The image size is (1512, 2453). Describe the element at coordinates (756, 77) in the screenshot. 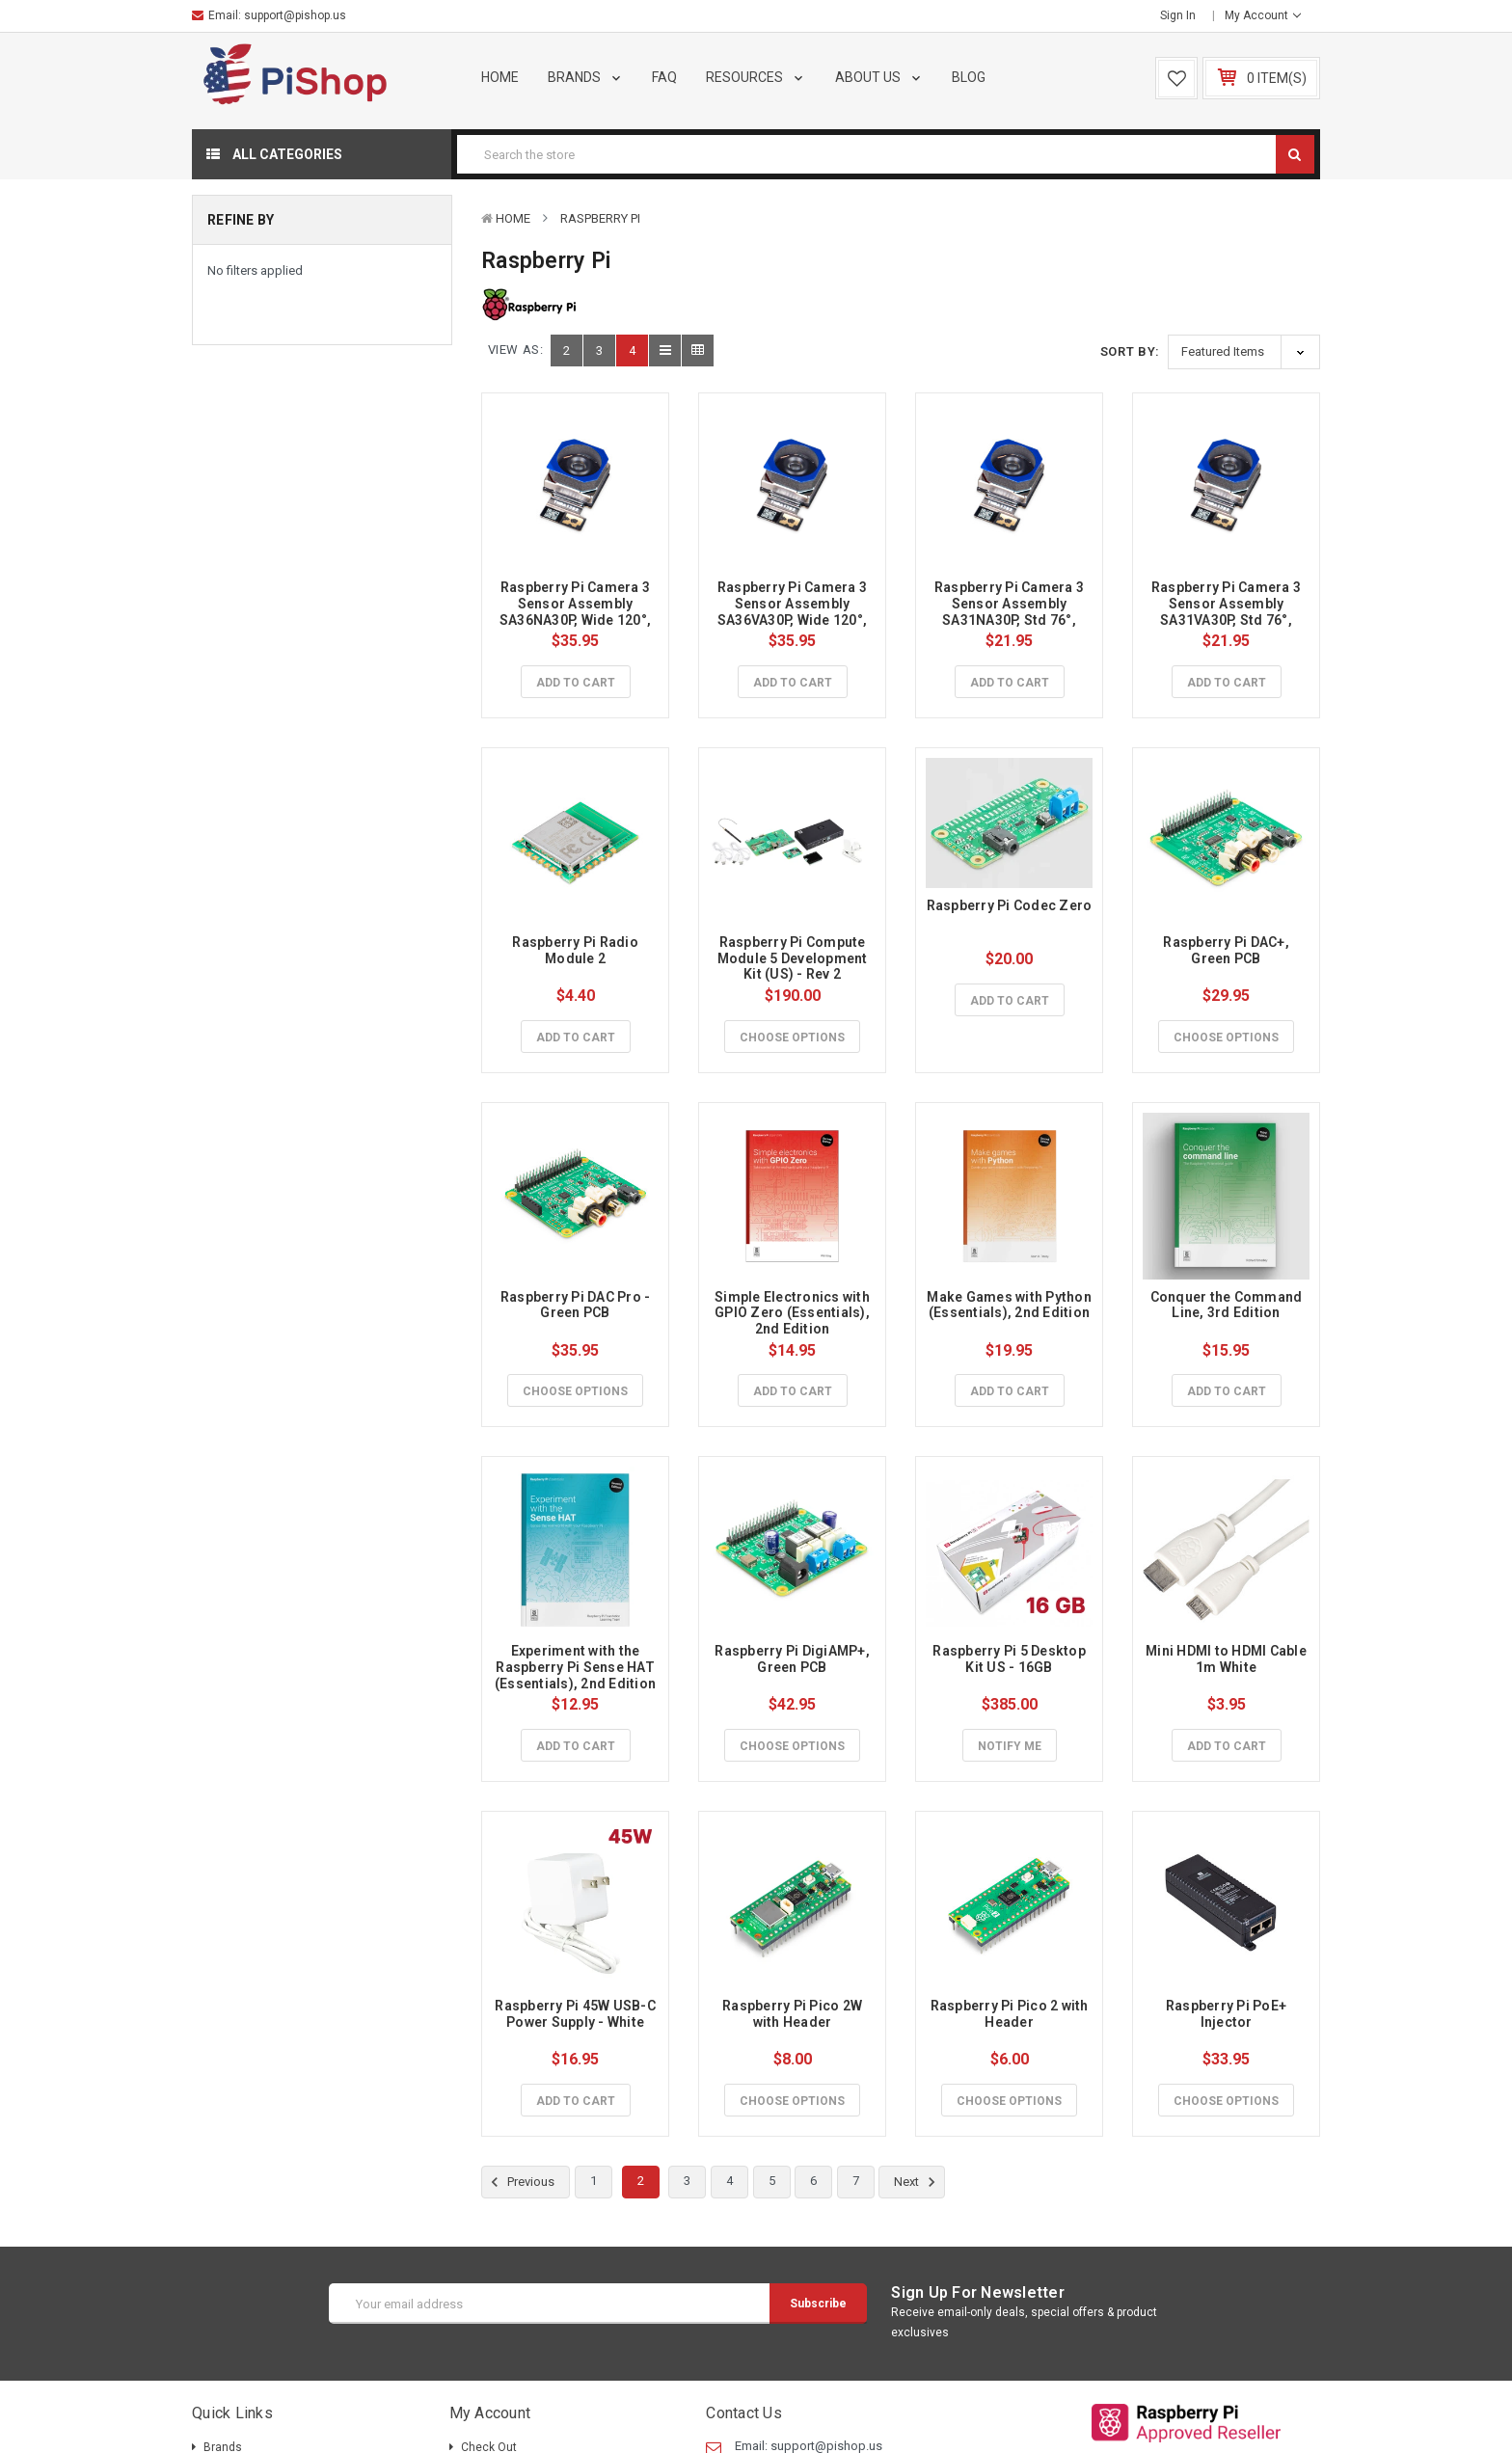

I see `Resources` at that location.